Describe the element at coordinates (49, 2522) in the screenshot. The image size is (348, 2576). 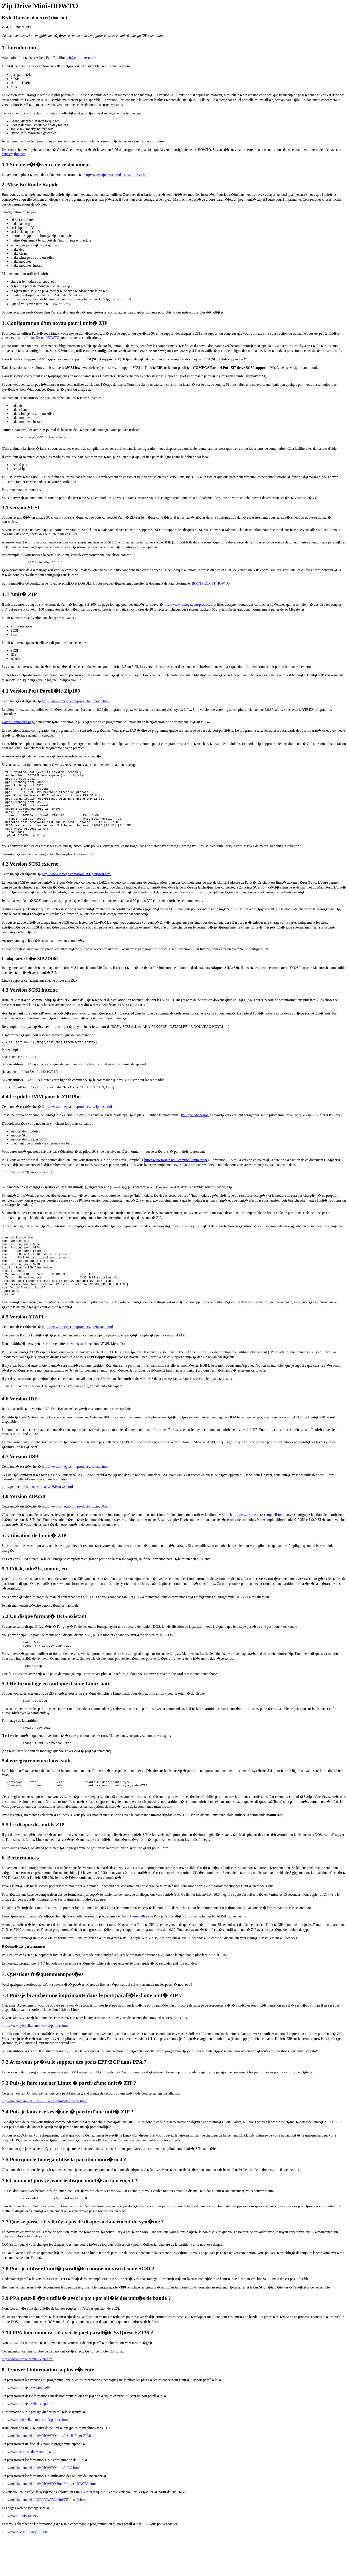
I see `http://metalab.unc.edu/mdw/HOWTO/BootPrompt-HOWTO.html` at that location.